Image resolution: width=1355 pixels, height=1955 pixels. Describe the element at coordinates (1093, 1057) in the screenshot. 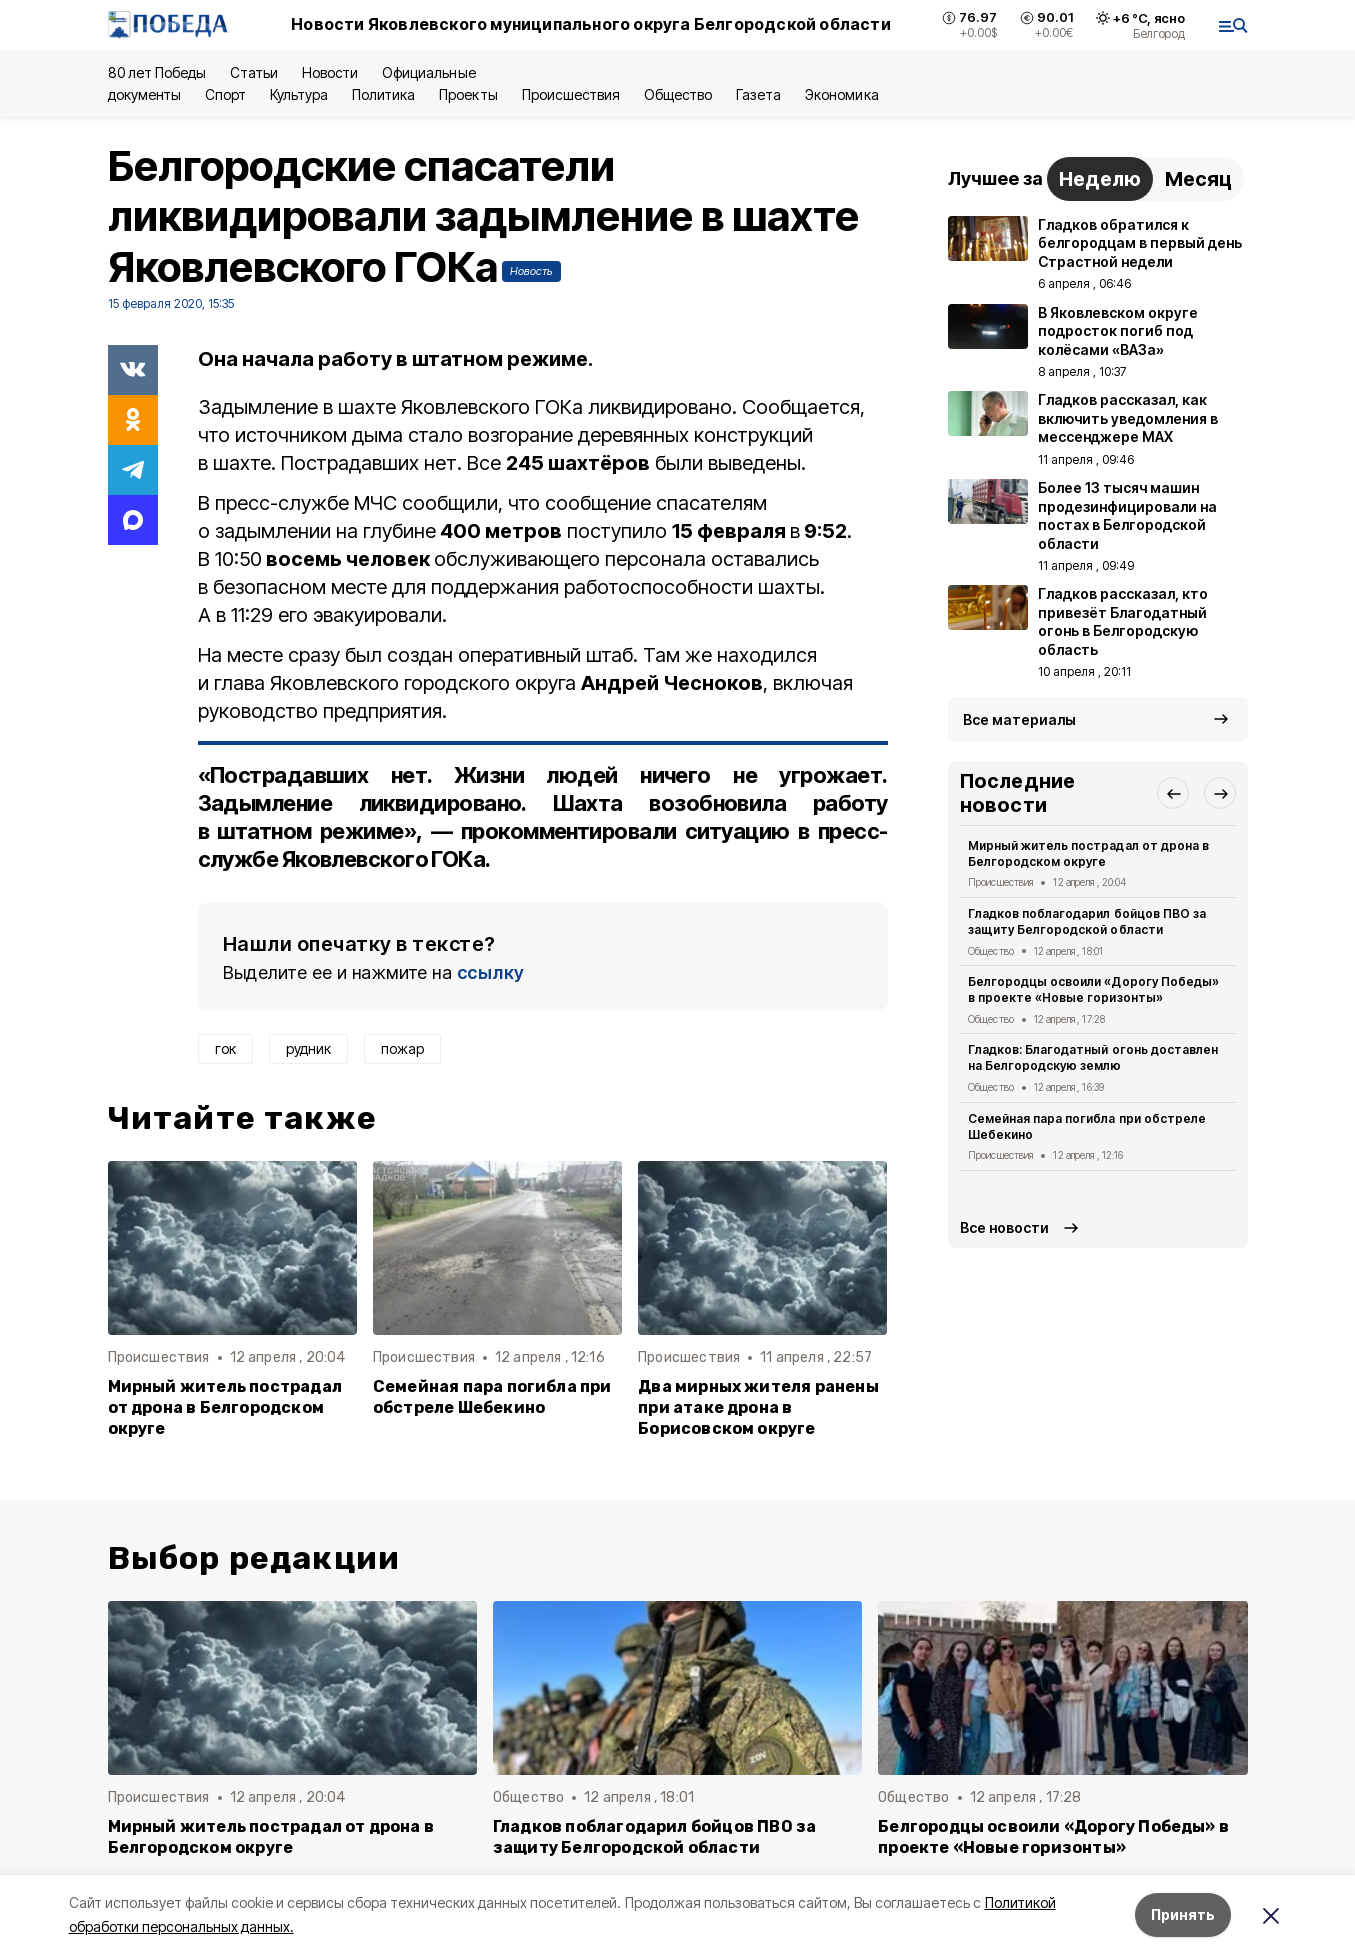

I see `Гладков: Благодатный огонь доставлен на Белгородскую землю` at that location.